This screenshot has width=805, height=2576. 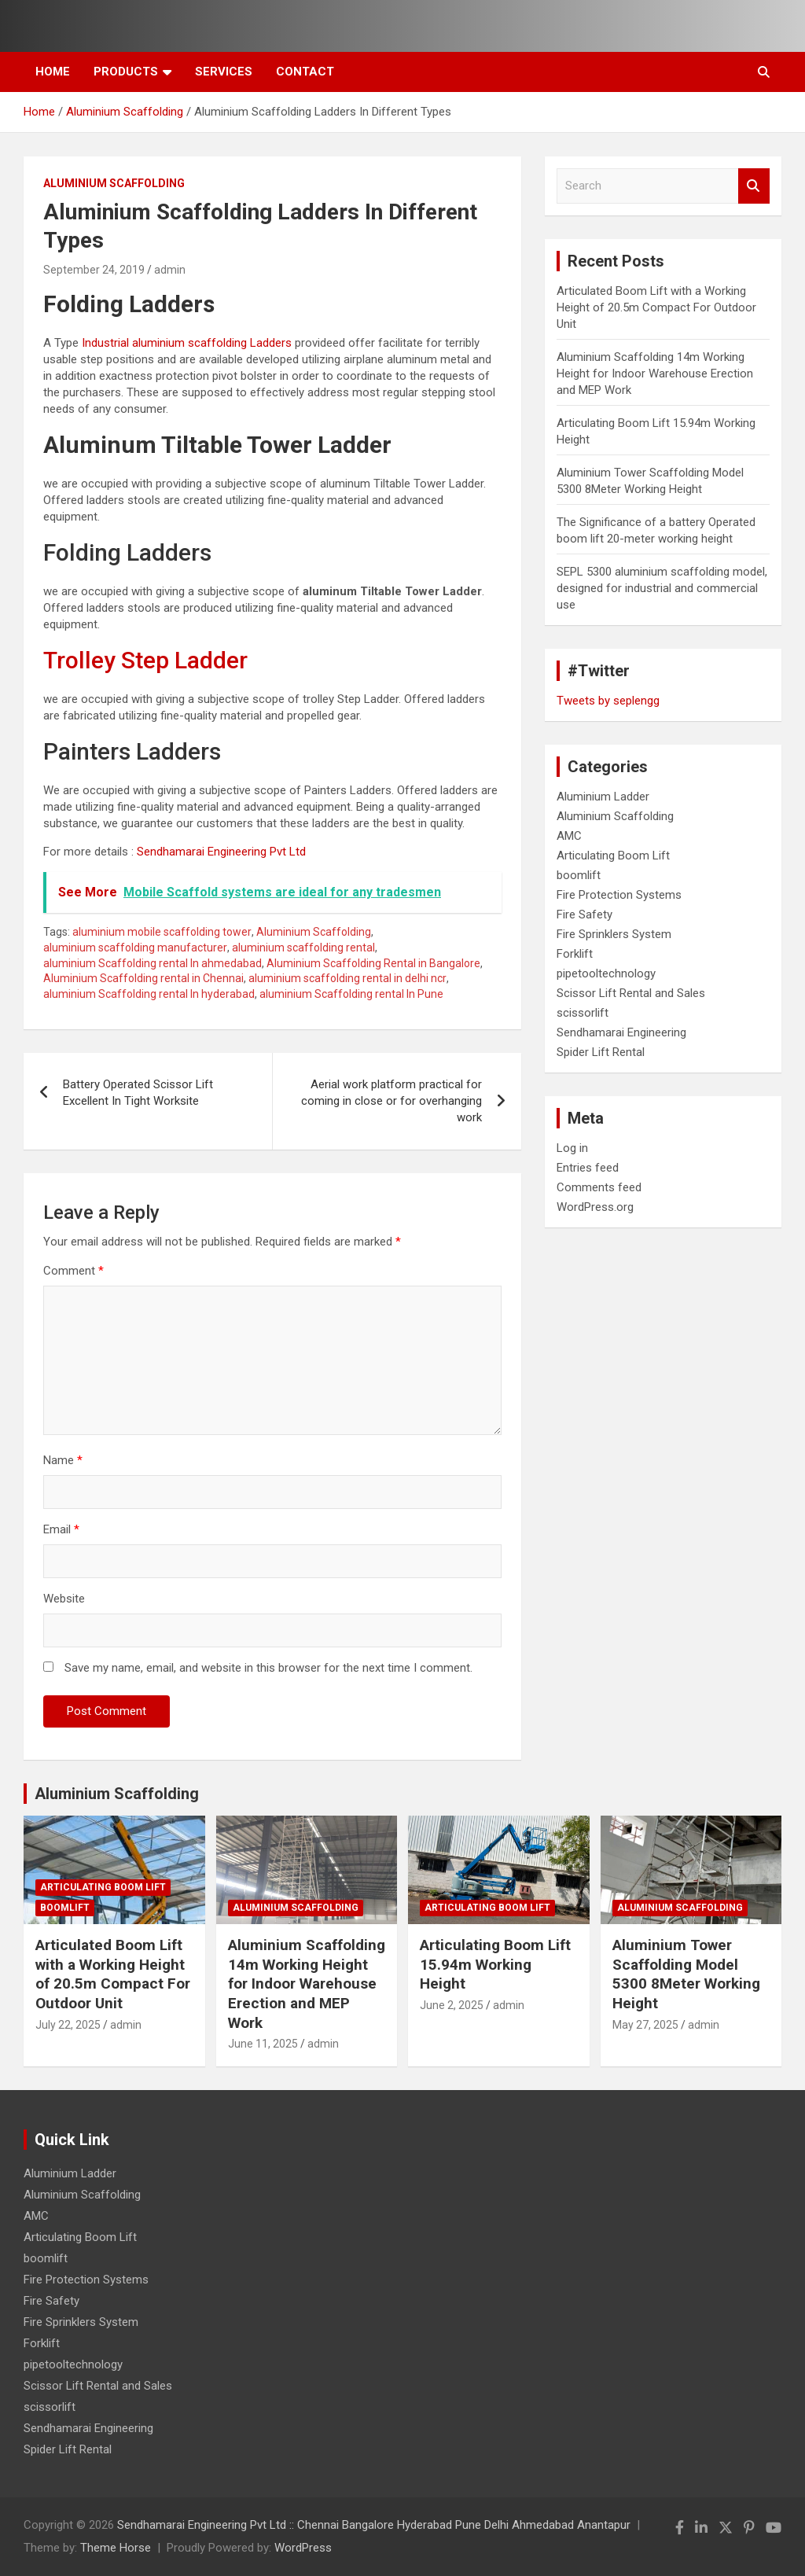 I want to click on AMC, so click(x=569, y=836).